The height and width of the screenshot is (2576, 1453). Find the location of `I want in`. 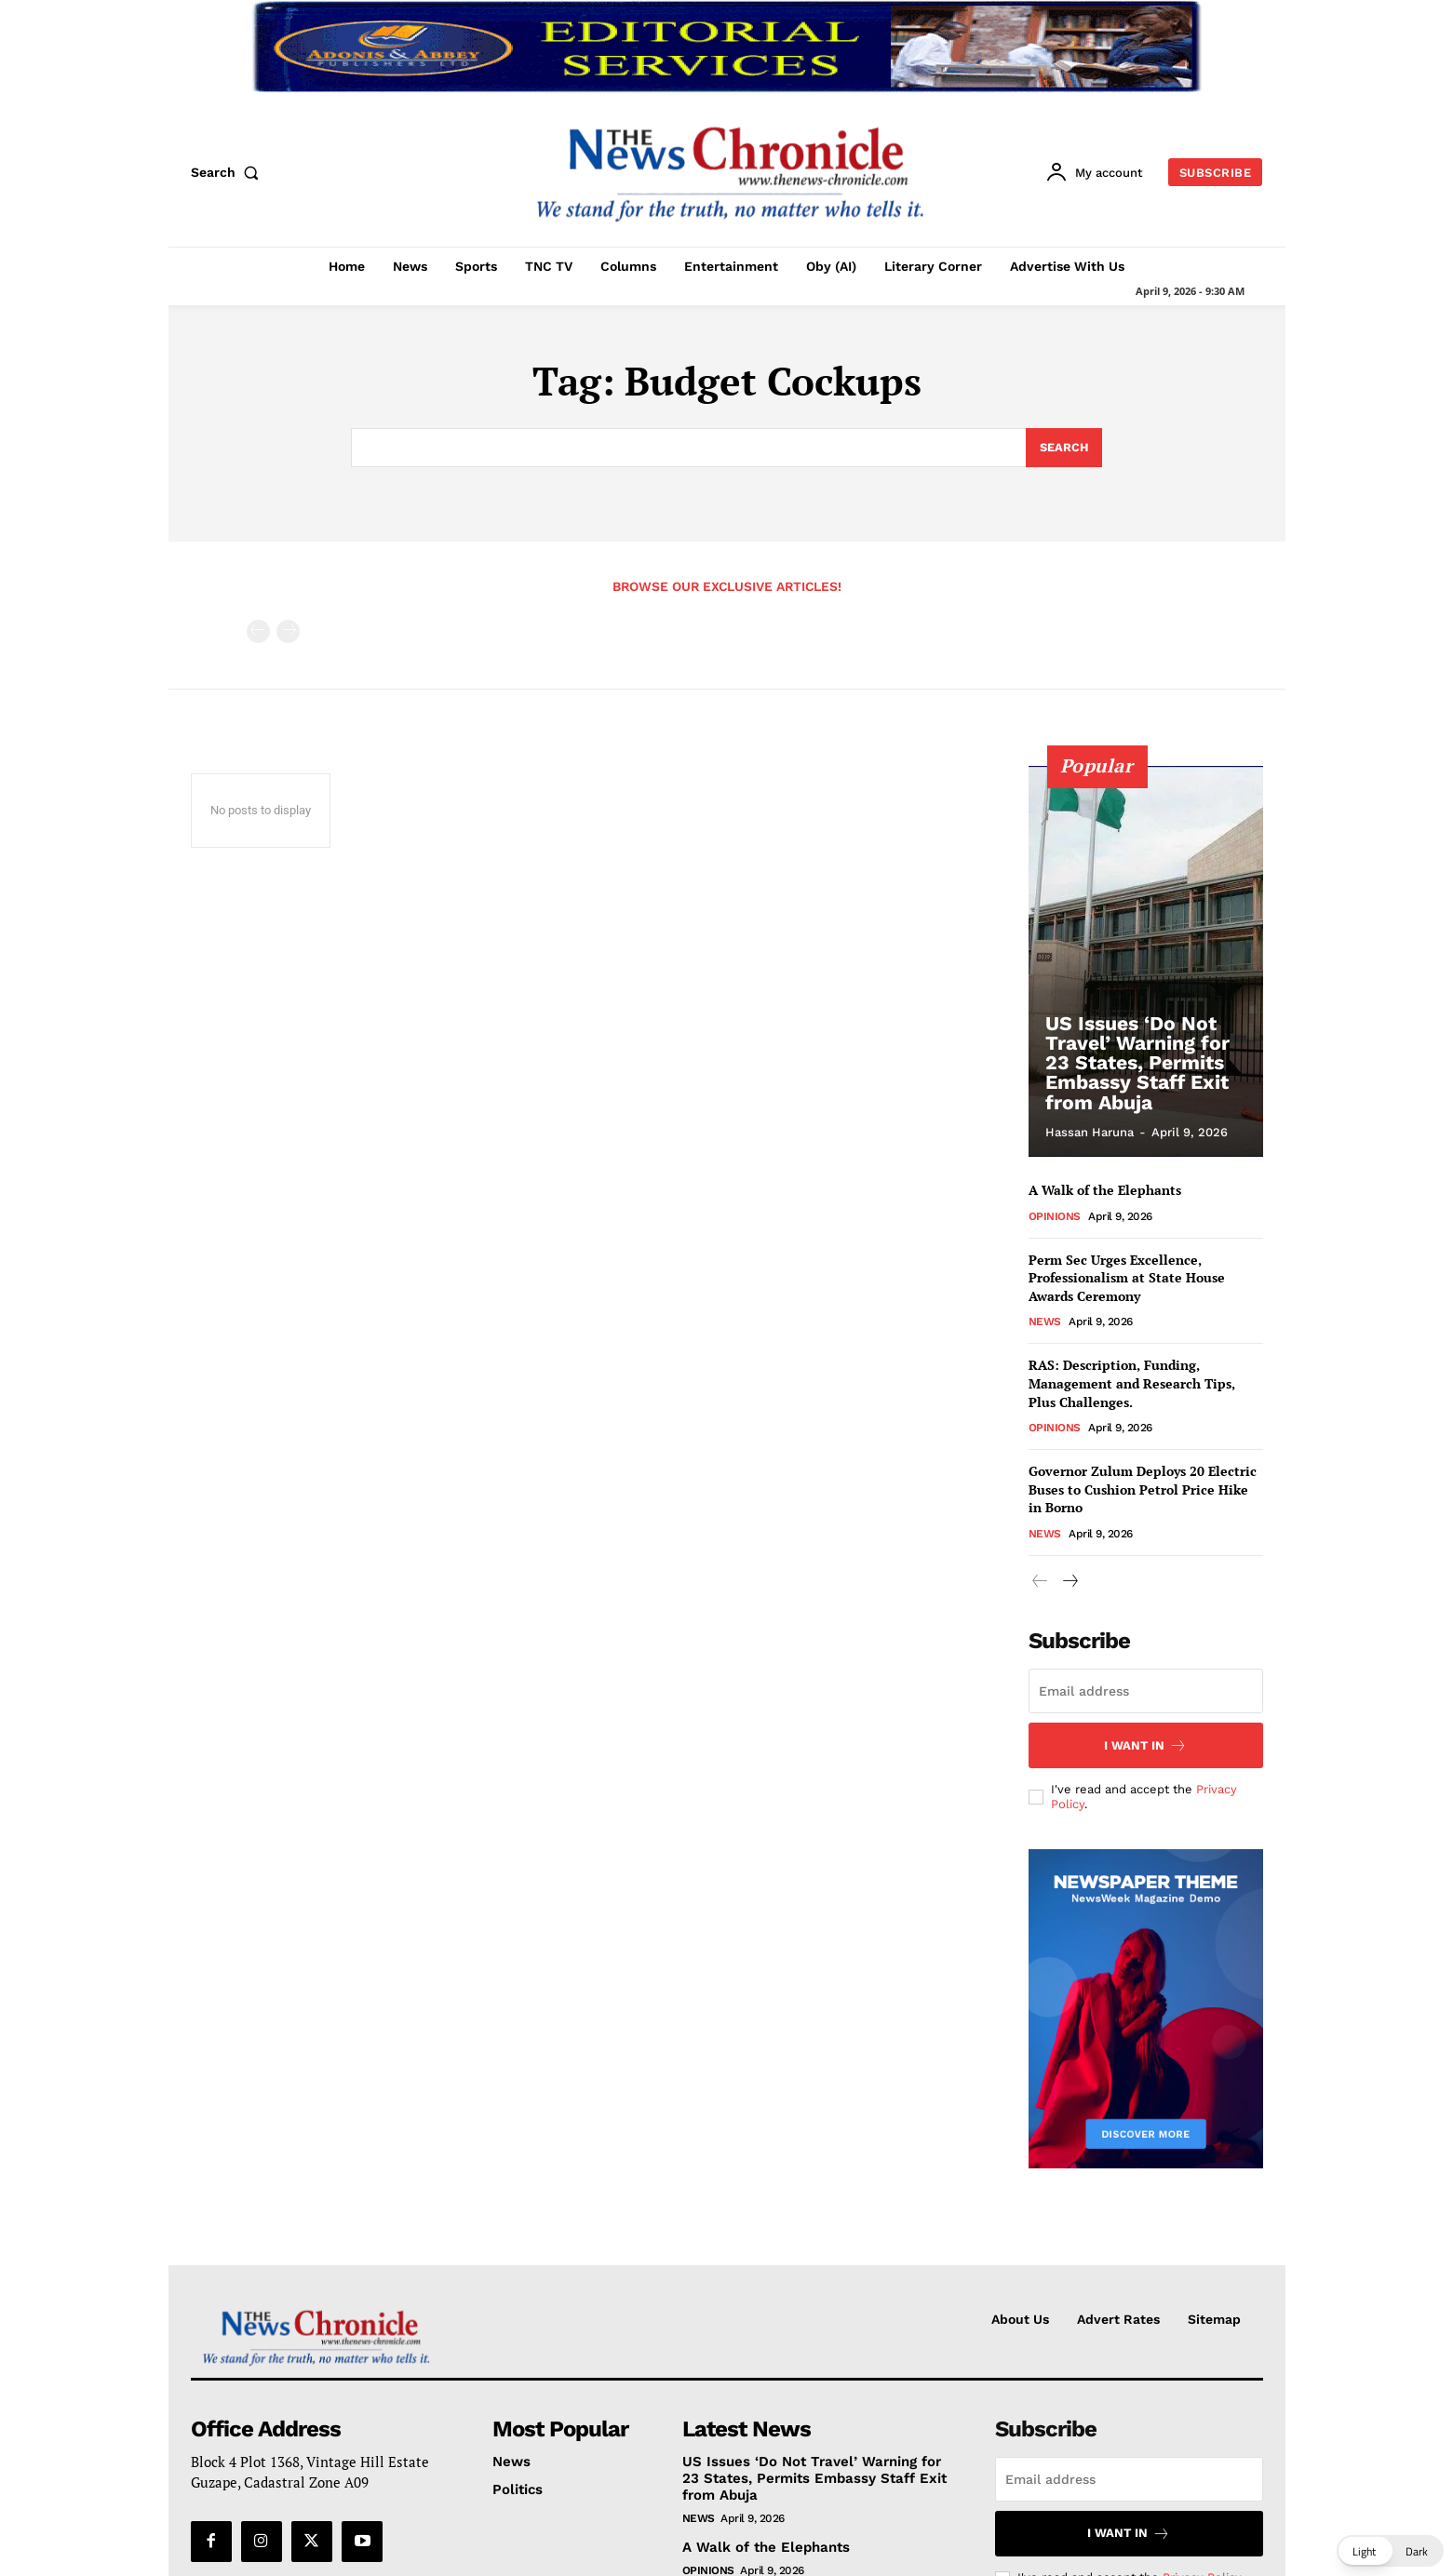

I want in is located at coordinates (1145, 1746).